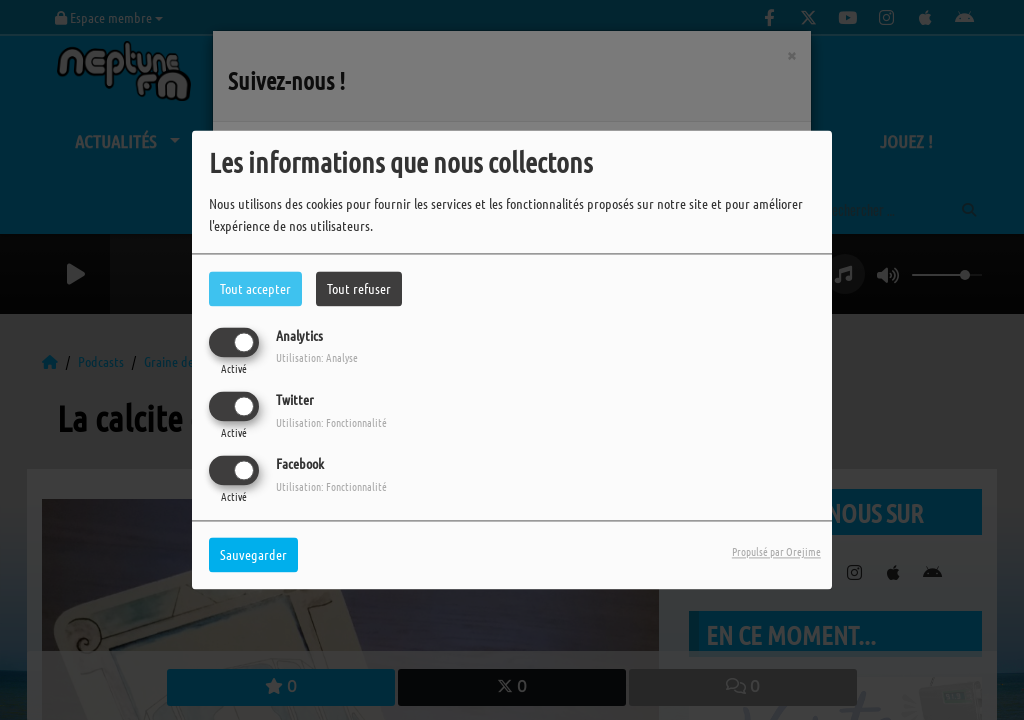 Image resolution: width=1024 pixels, height=720 pixels. What do you see at coordinates (255, 288) in the screenshot?
I see `Tout accepter` at bounding box center [255, 288].